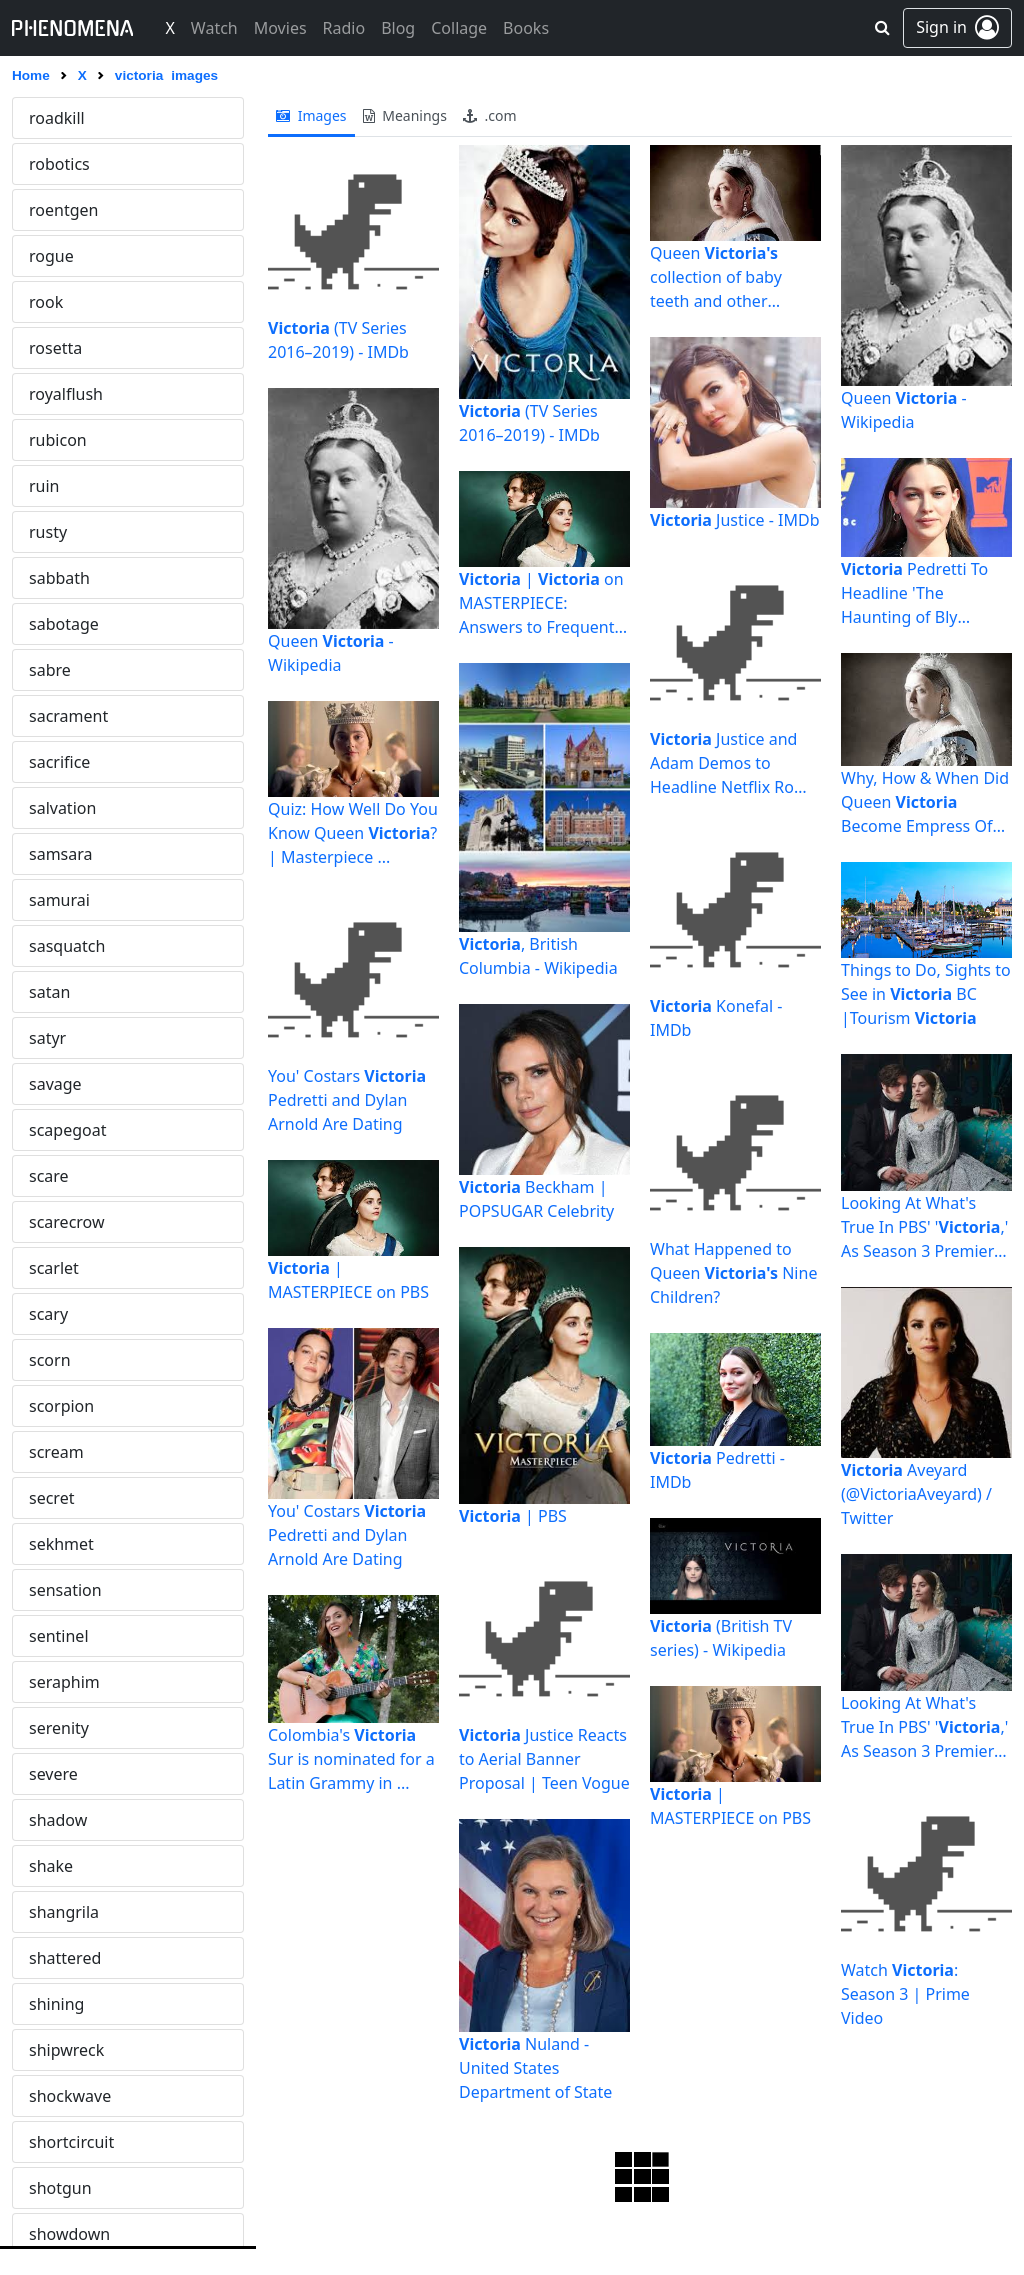  Describe the element at coordinates (56, 1912) in the screenshot. I see `wyvern` at that location.